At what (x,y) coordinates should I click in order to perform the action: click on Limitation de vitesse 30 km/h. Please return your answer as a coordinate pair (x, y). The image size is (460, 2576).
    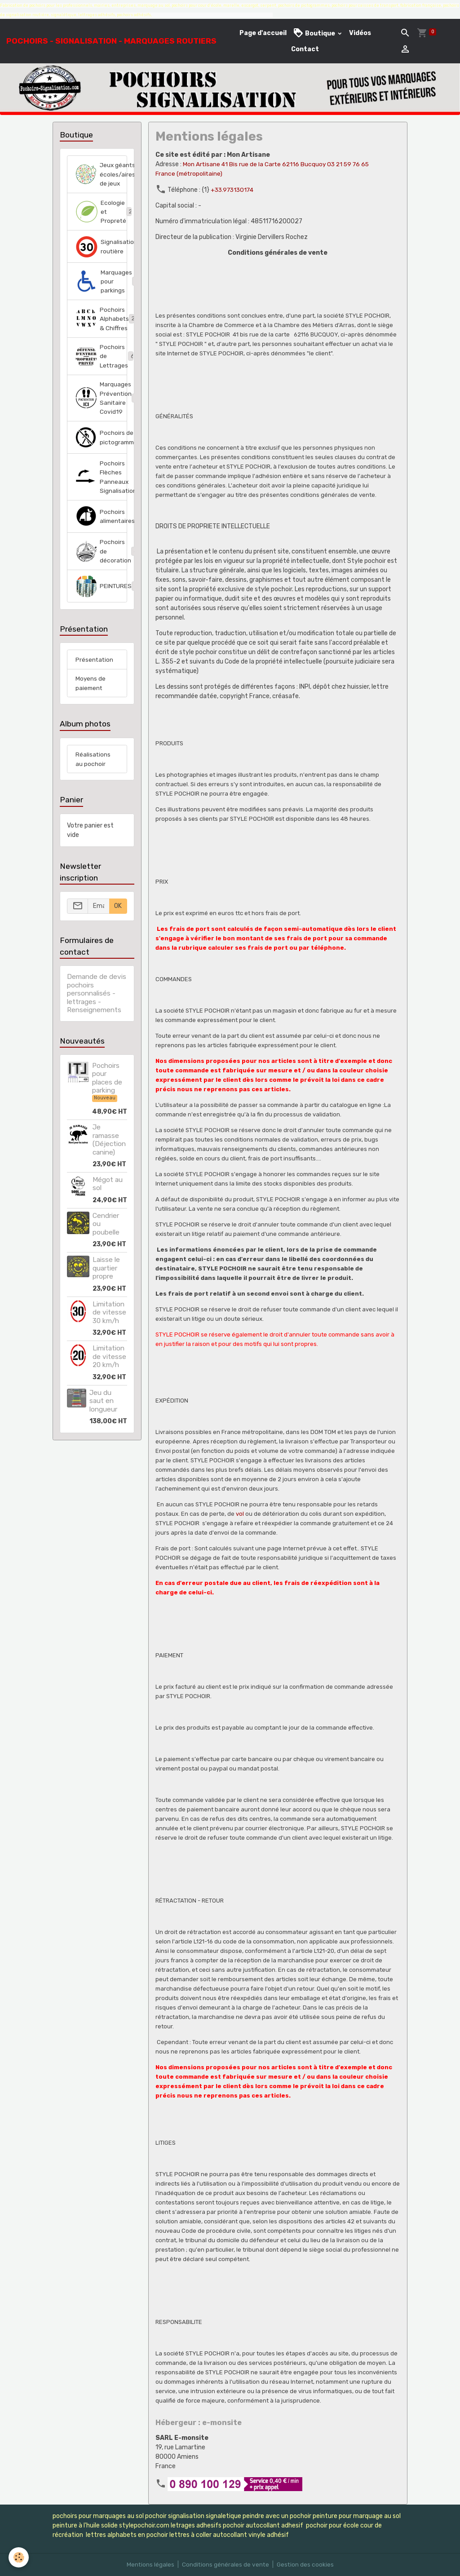
    Looking at the image, I should click on (109, 1330).